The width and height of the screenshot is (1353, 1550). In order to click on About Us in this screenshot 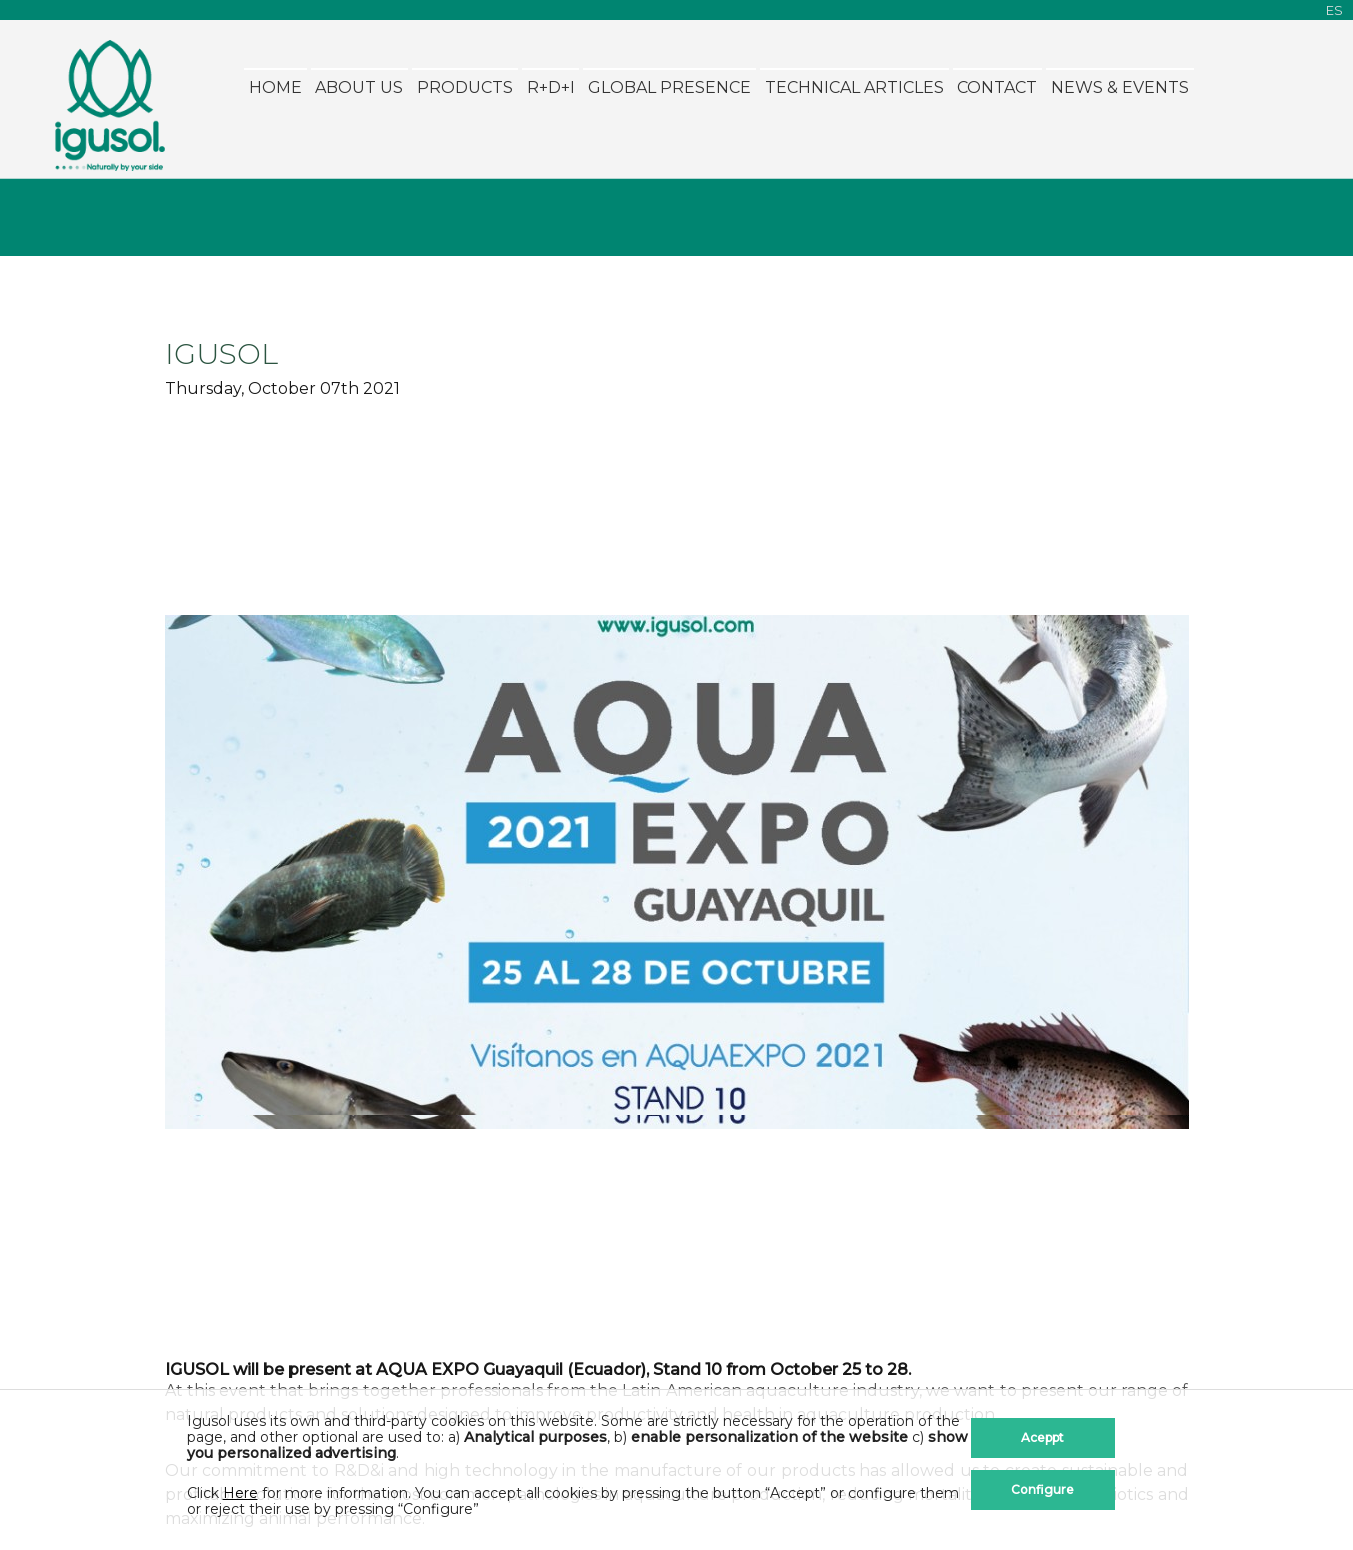, I will do `click(359, 87)`.